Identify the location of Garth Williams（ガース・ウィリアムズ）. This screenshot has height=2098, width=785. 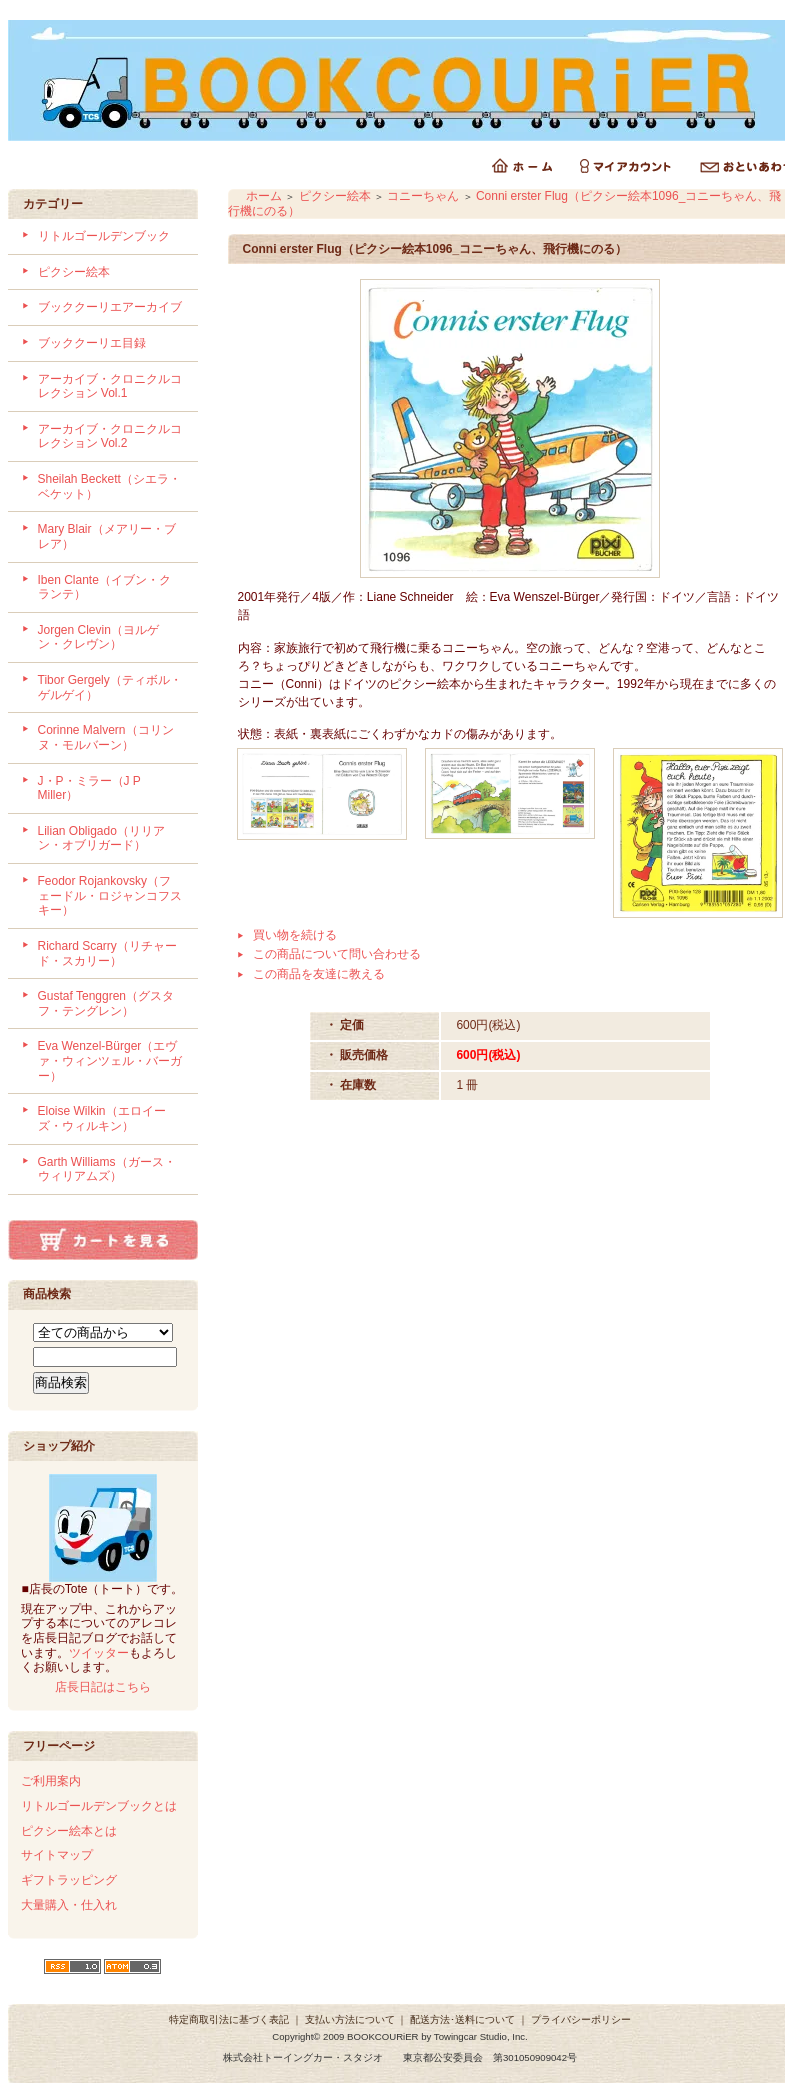
(107, 1169).